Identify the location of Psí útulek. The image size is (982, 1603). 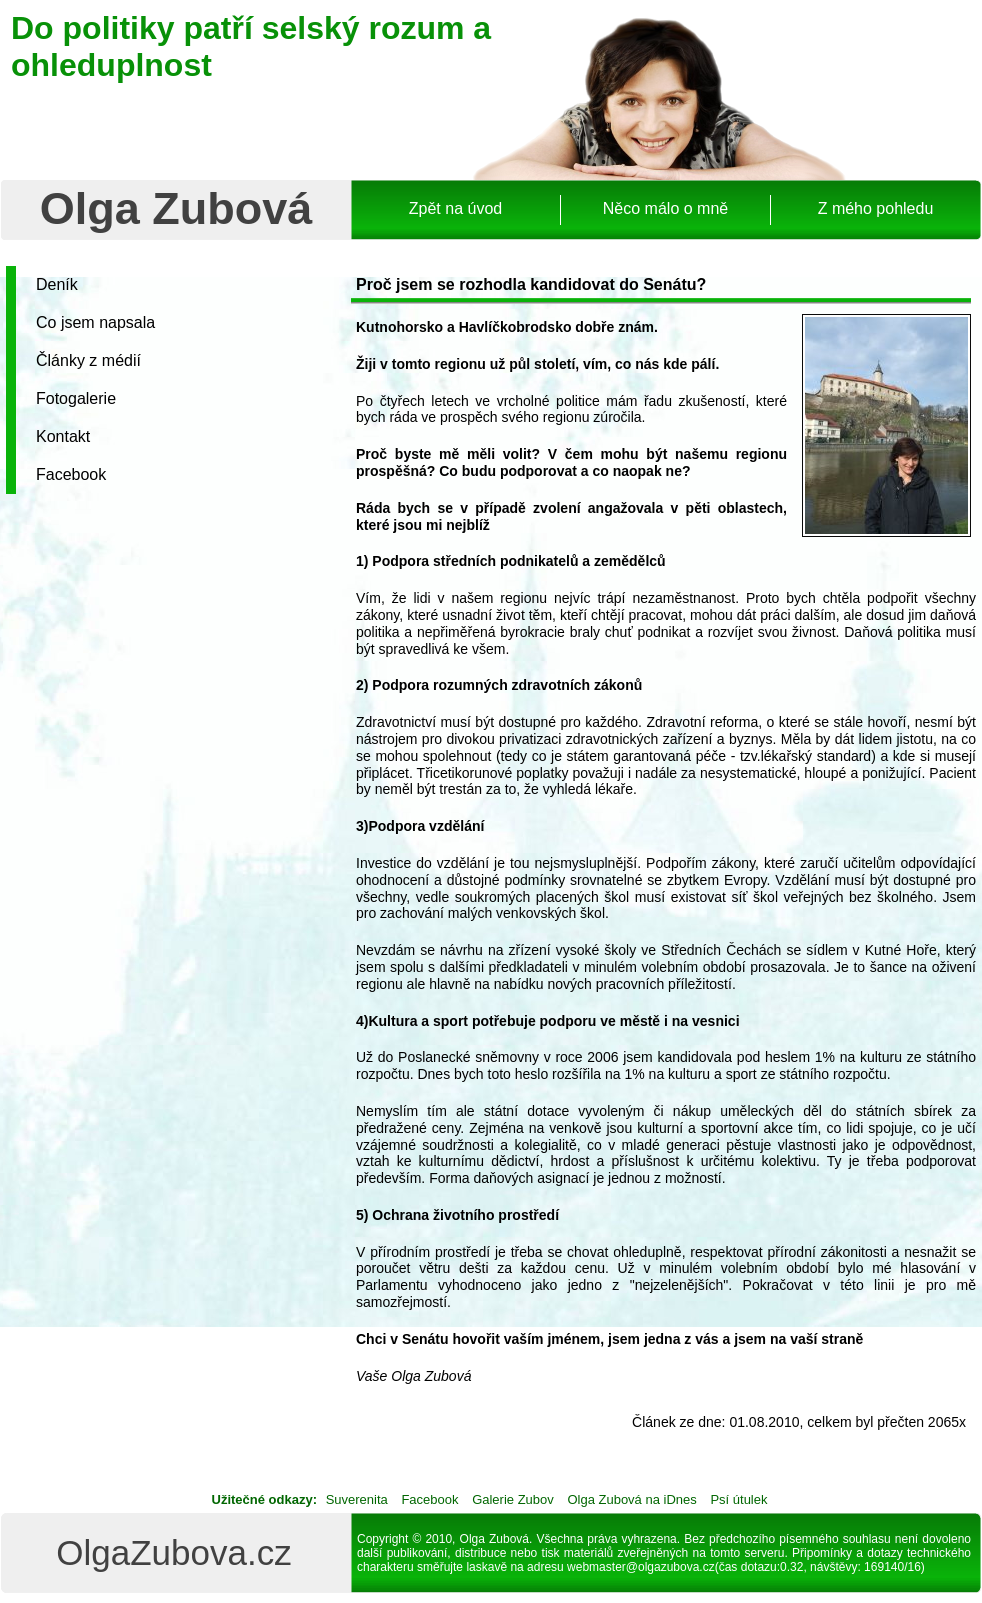
(738, 1499).